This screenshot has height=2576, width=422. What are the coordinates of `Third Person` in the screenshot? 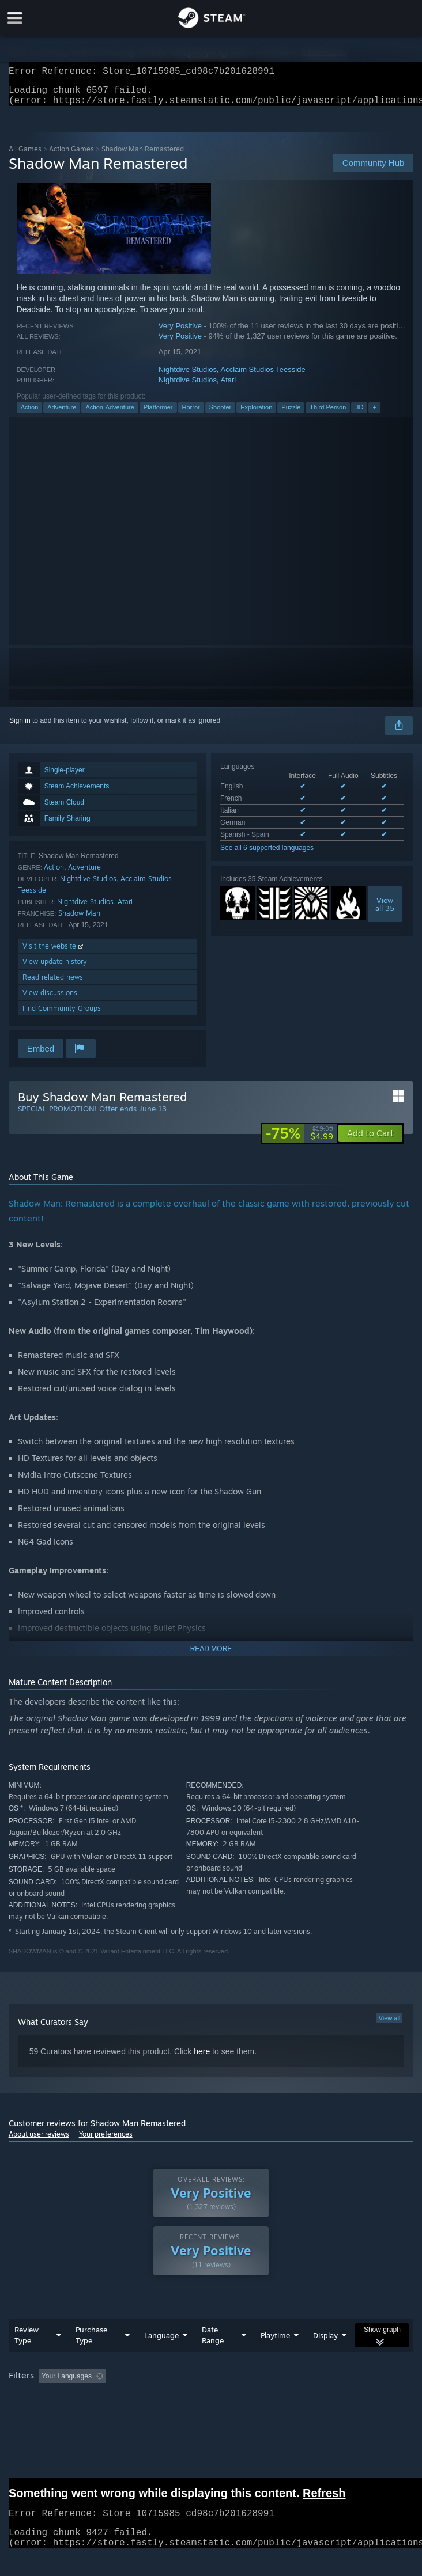 It's located at (328, 414).